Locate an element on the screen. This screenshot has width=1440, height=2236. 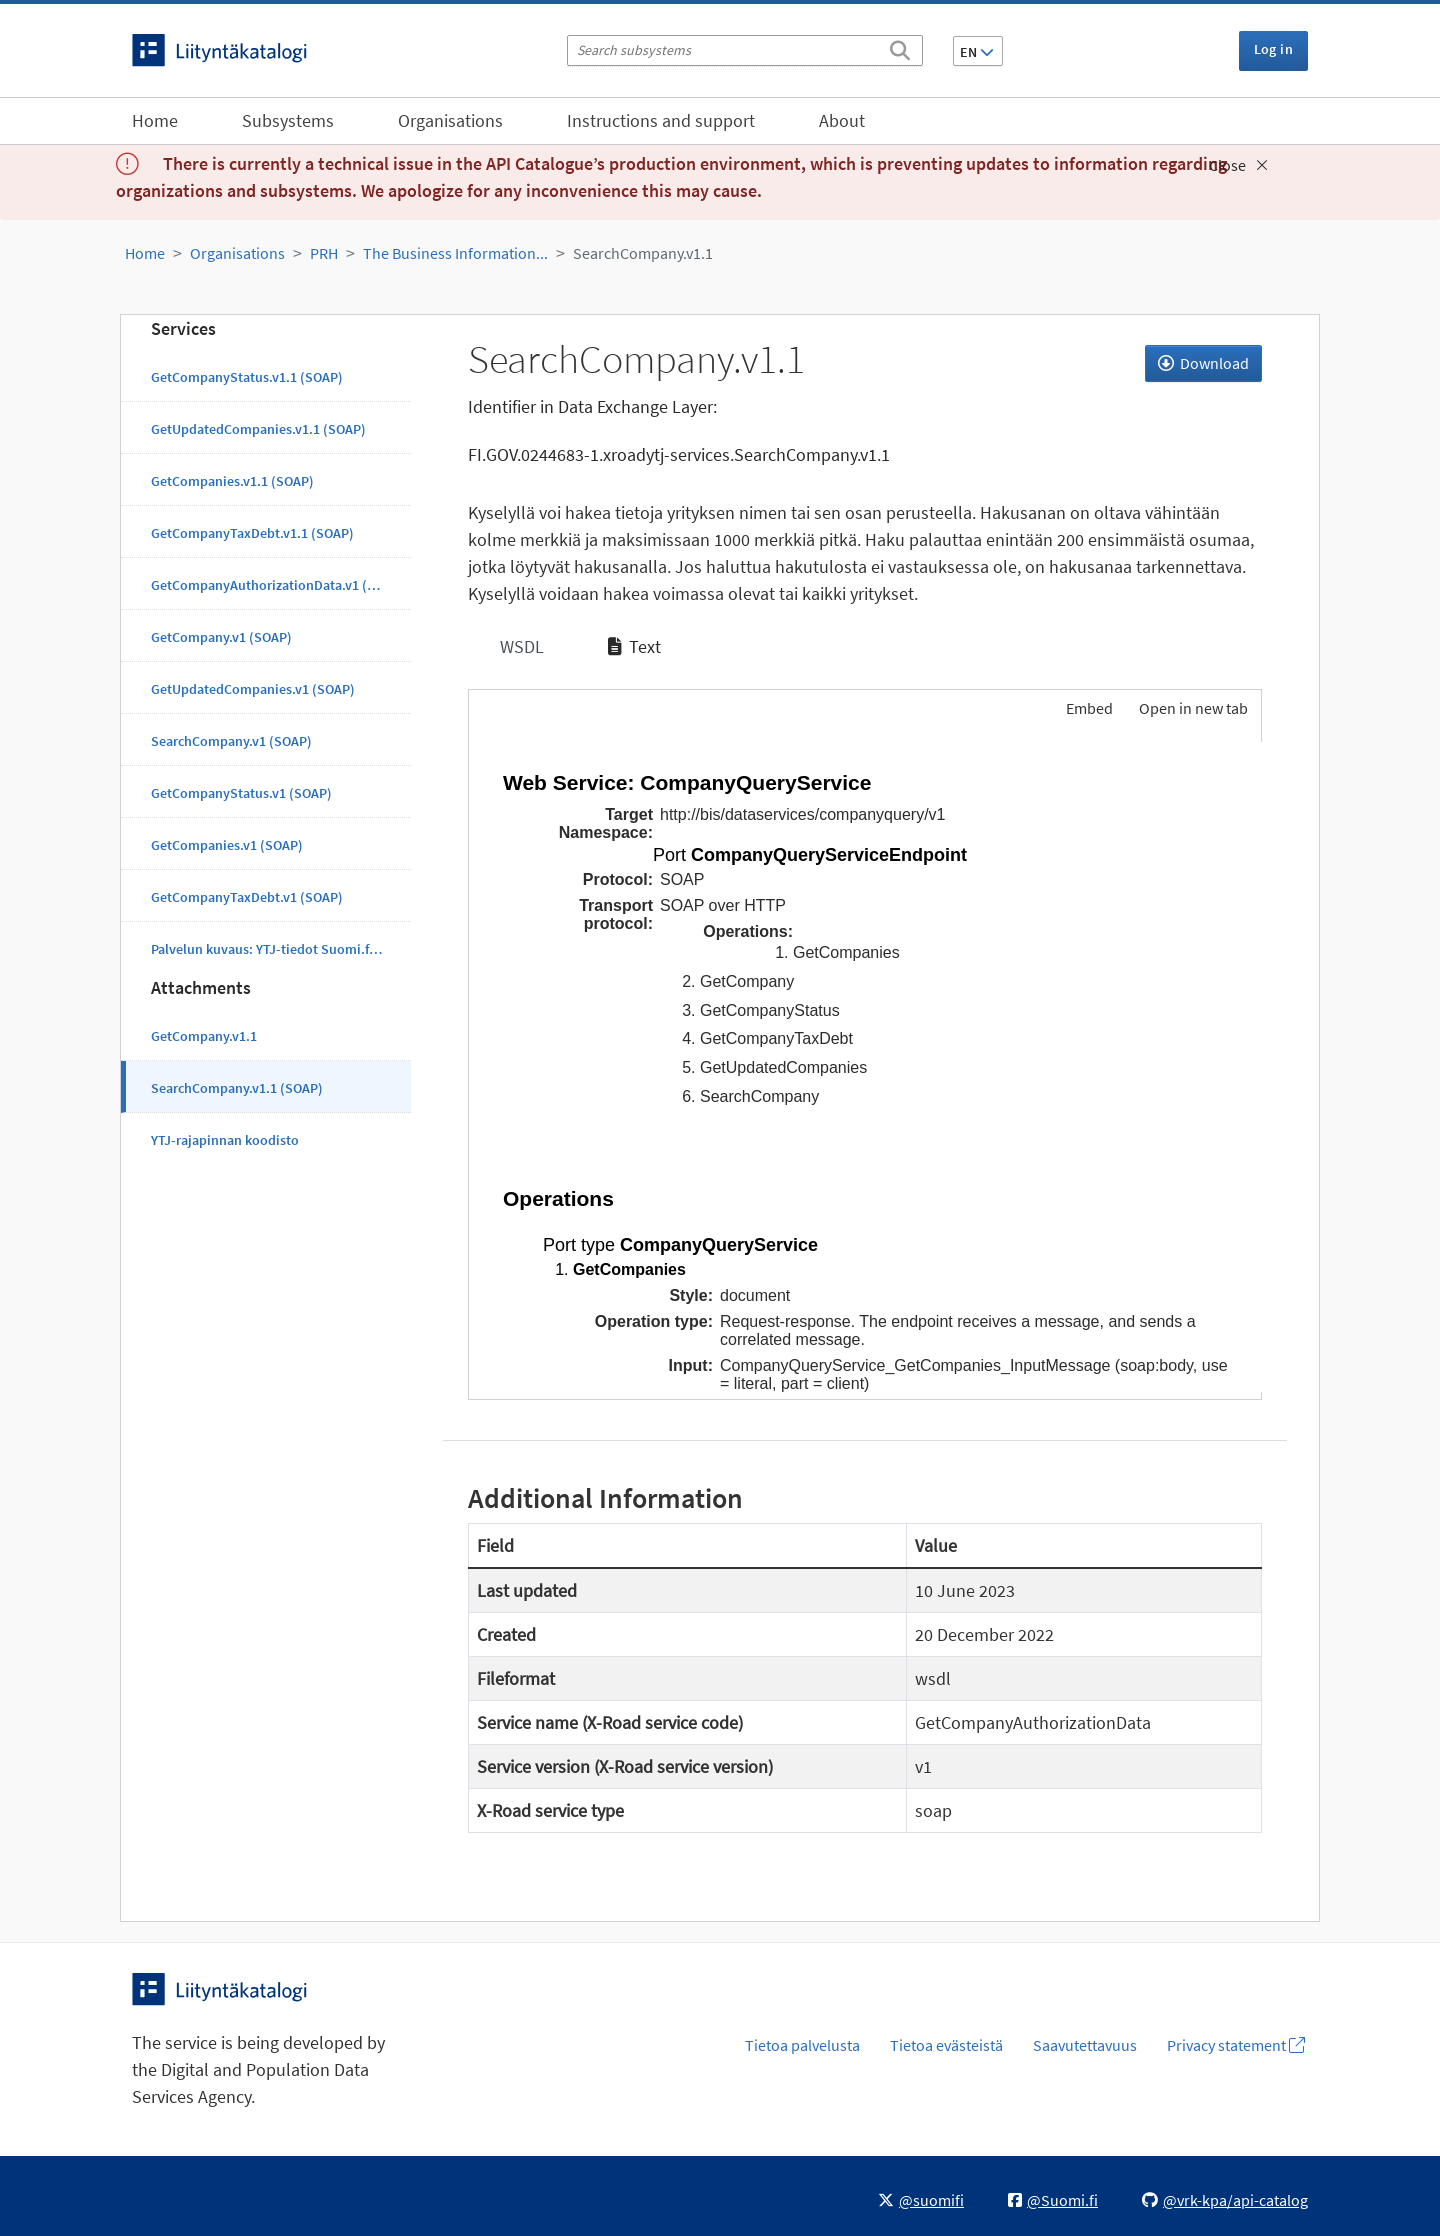
The Business Information... is located at coordinates (455, 253).